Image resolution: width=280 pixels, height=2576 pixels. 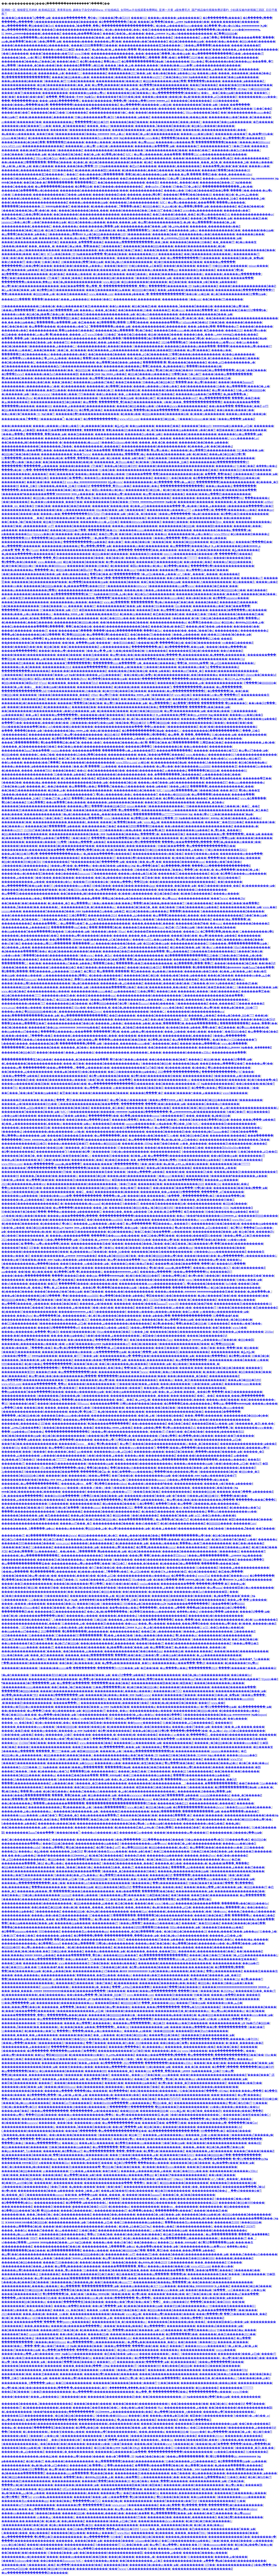 What do you see at coordinates (25, 354) in the screenshot?
I see `������Ʒһ�߶�������av` at bounding box center [25, 354].